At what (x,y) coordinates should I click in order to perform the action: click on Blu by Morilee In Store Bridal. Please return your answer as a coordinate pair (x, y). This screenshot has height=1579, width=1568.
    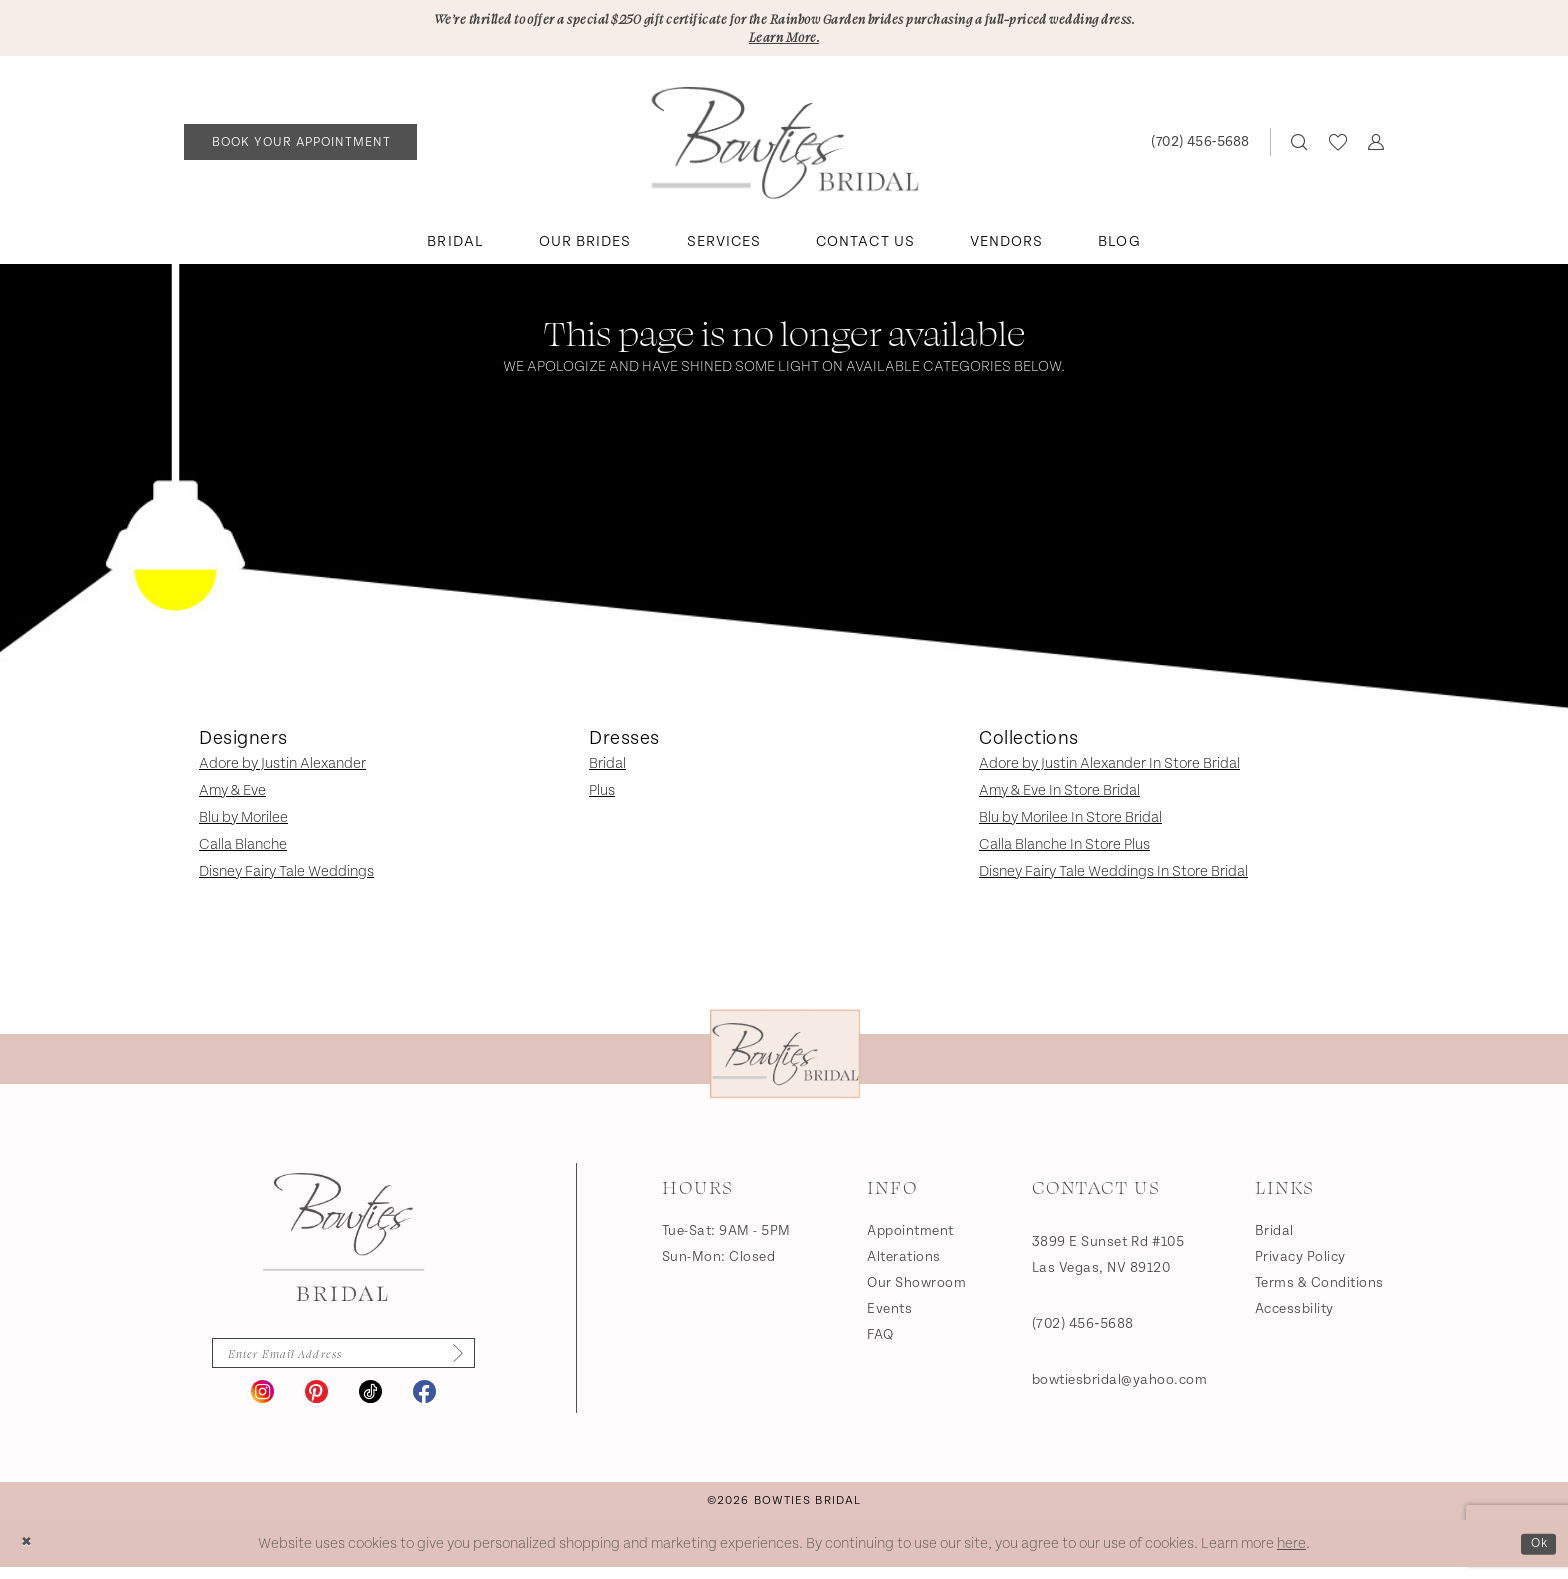
    Looking at the image, I should click on (1070, 823).